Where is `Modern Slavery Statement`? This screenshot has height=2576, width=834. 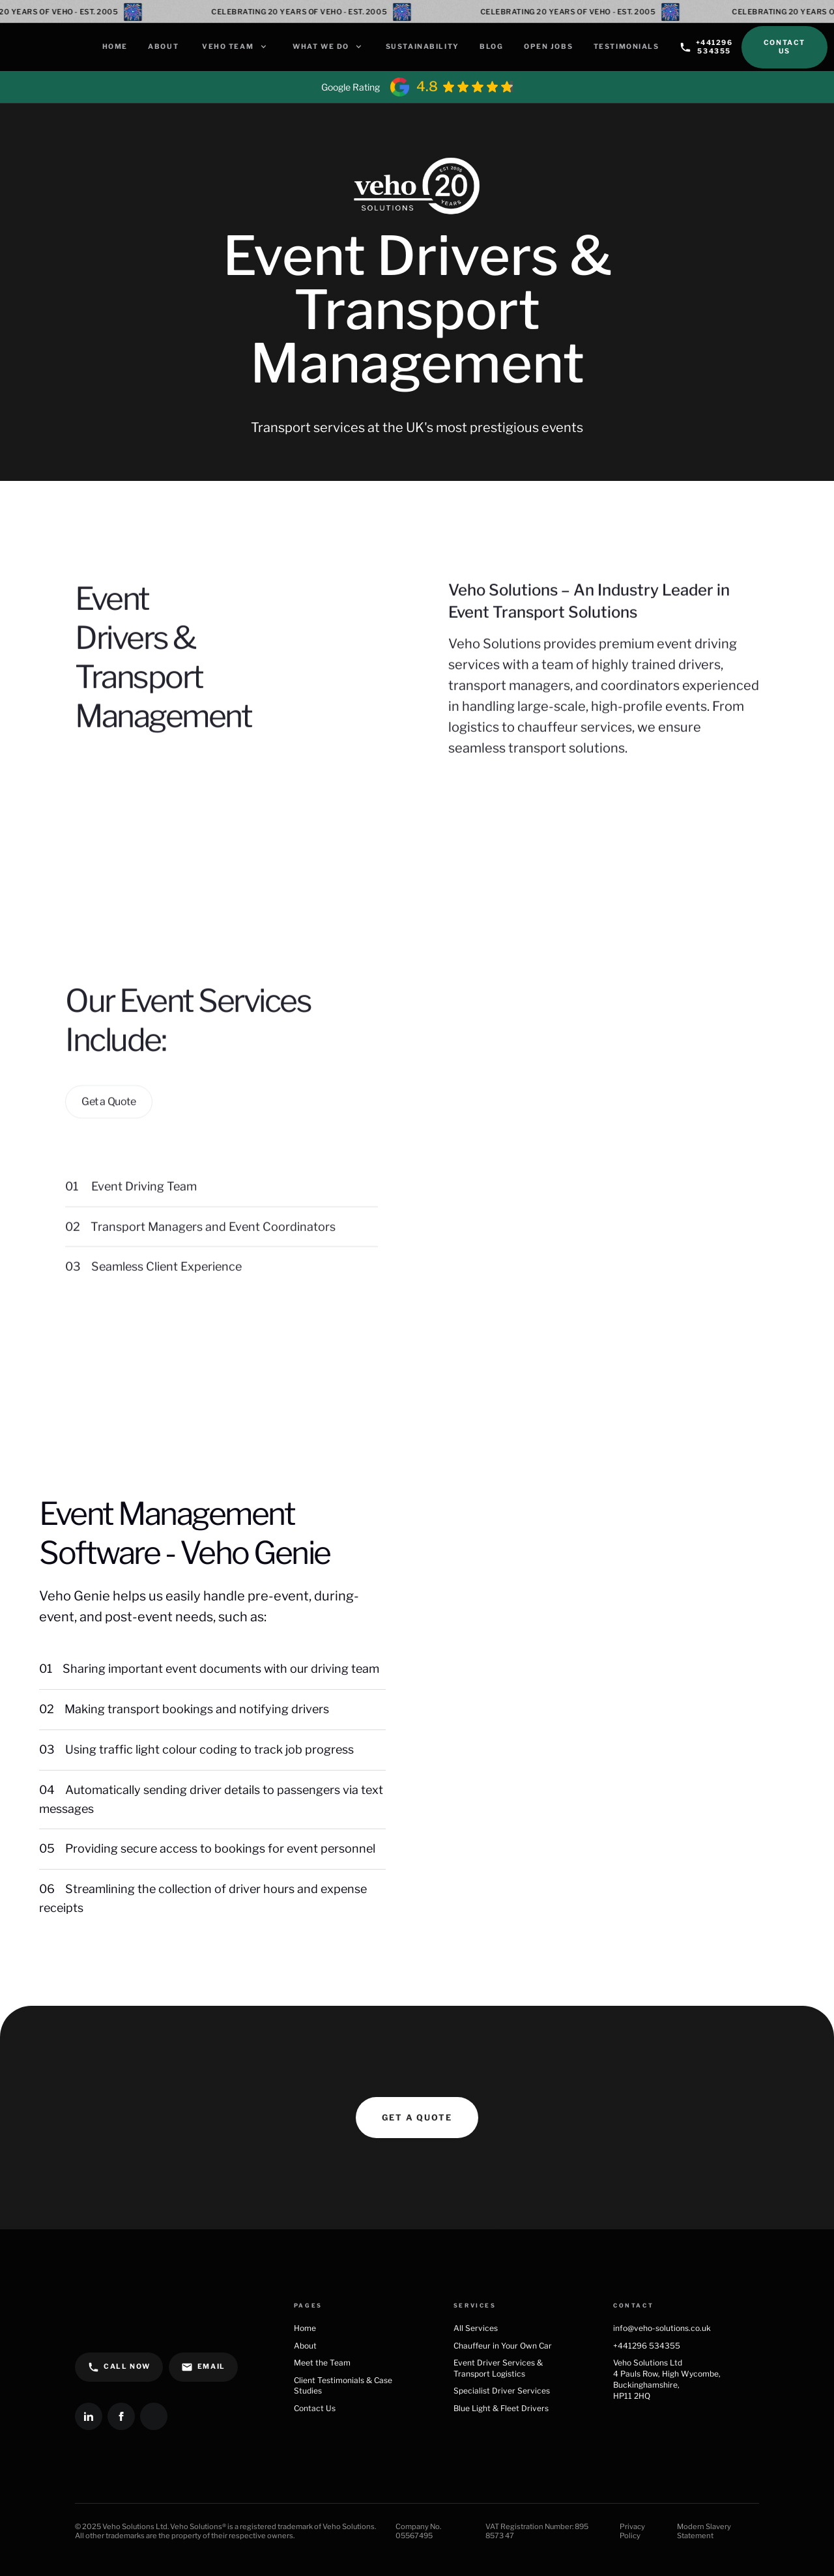
Modern Slavery Statement is located at coordinates (704, 2531).